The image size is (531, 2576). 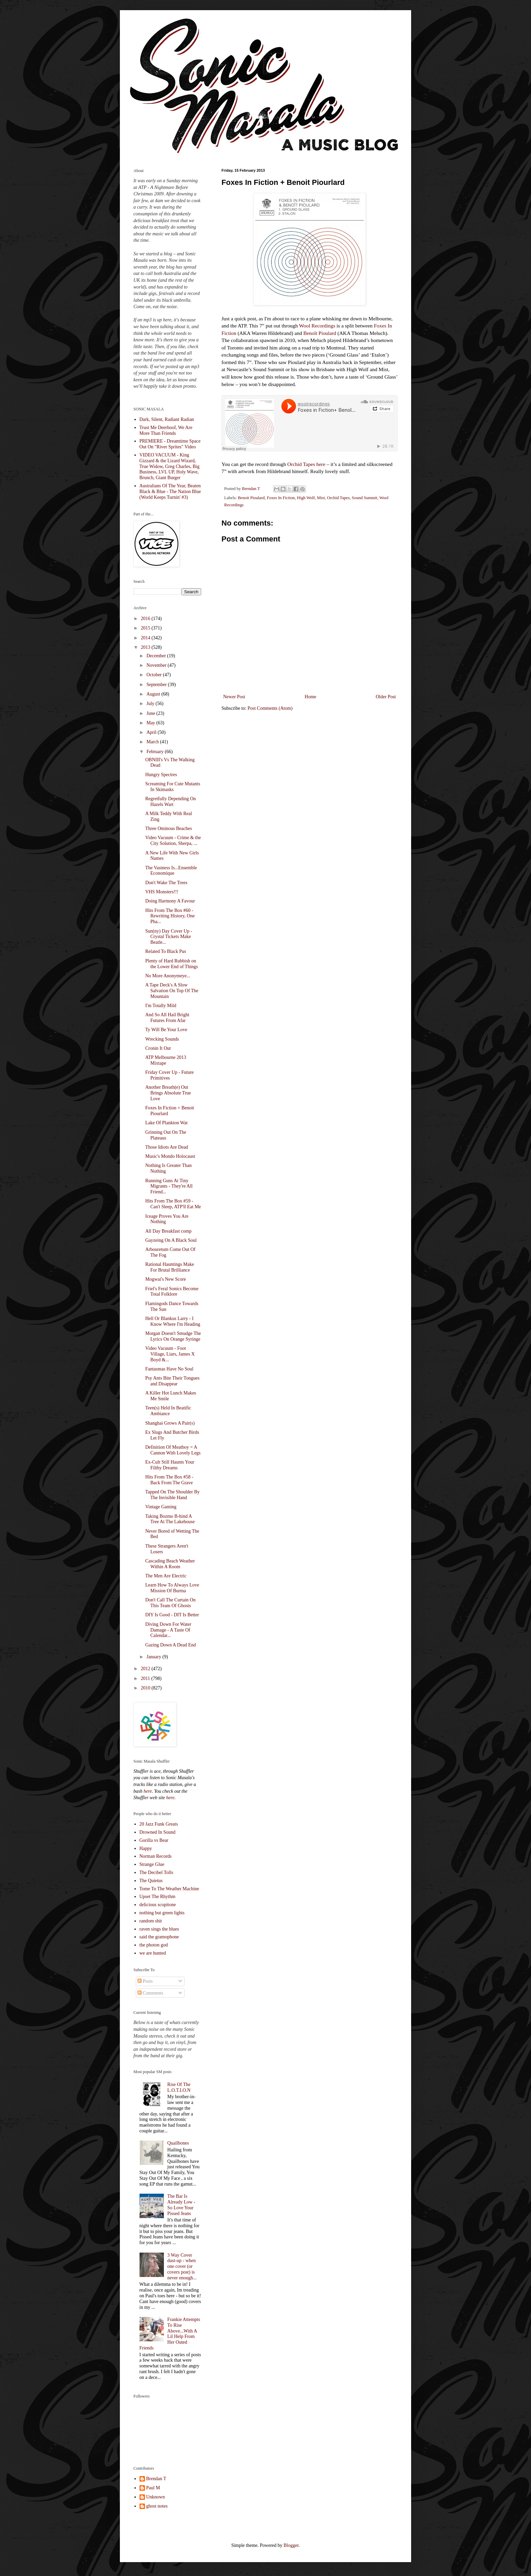 What do you see at coordinates (251, 497) in the screenshot?
I see `Benoit Pioulard` at bounding box center [251, 497].